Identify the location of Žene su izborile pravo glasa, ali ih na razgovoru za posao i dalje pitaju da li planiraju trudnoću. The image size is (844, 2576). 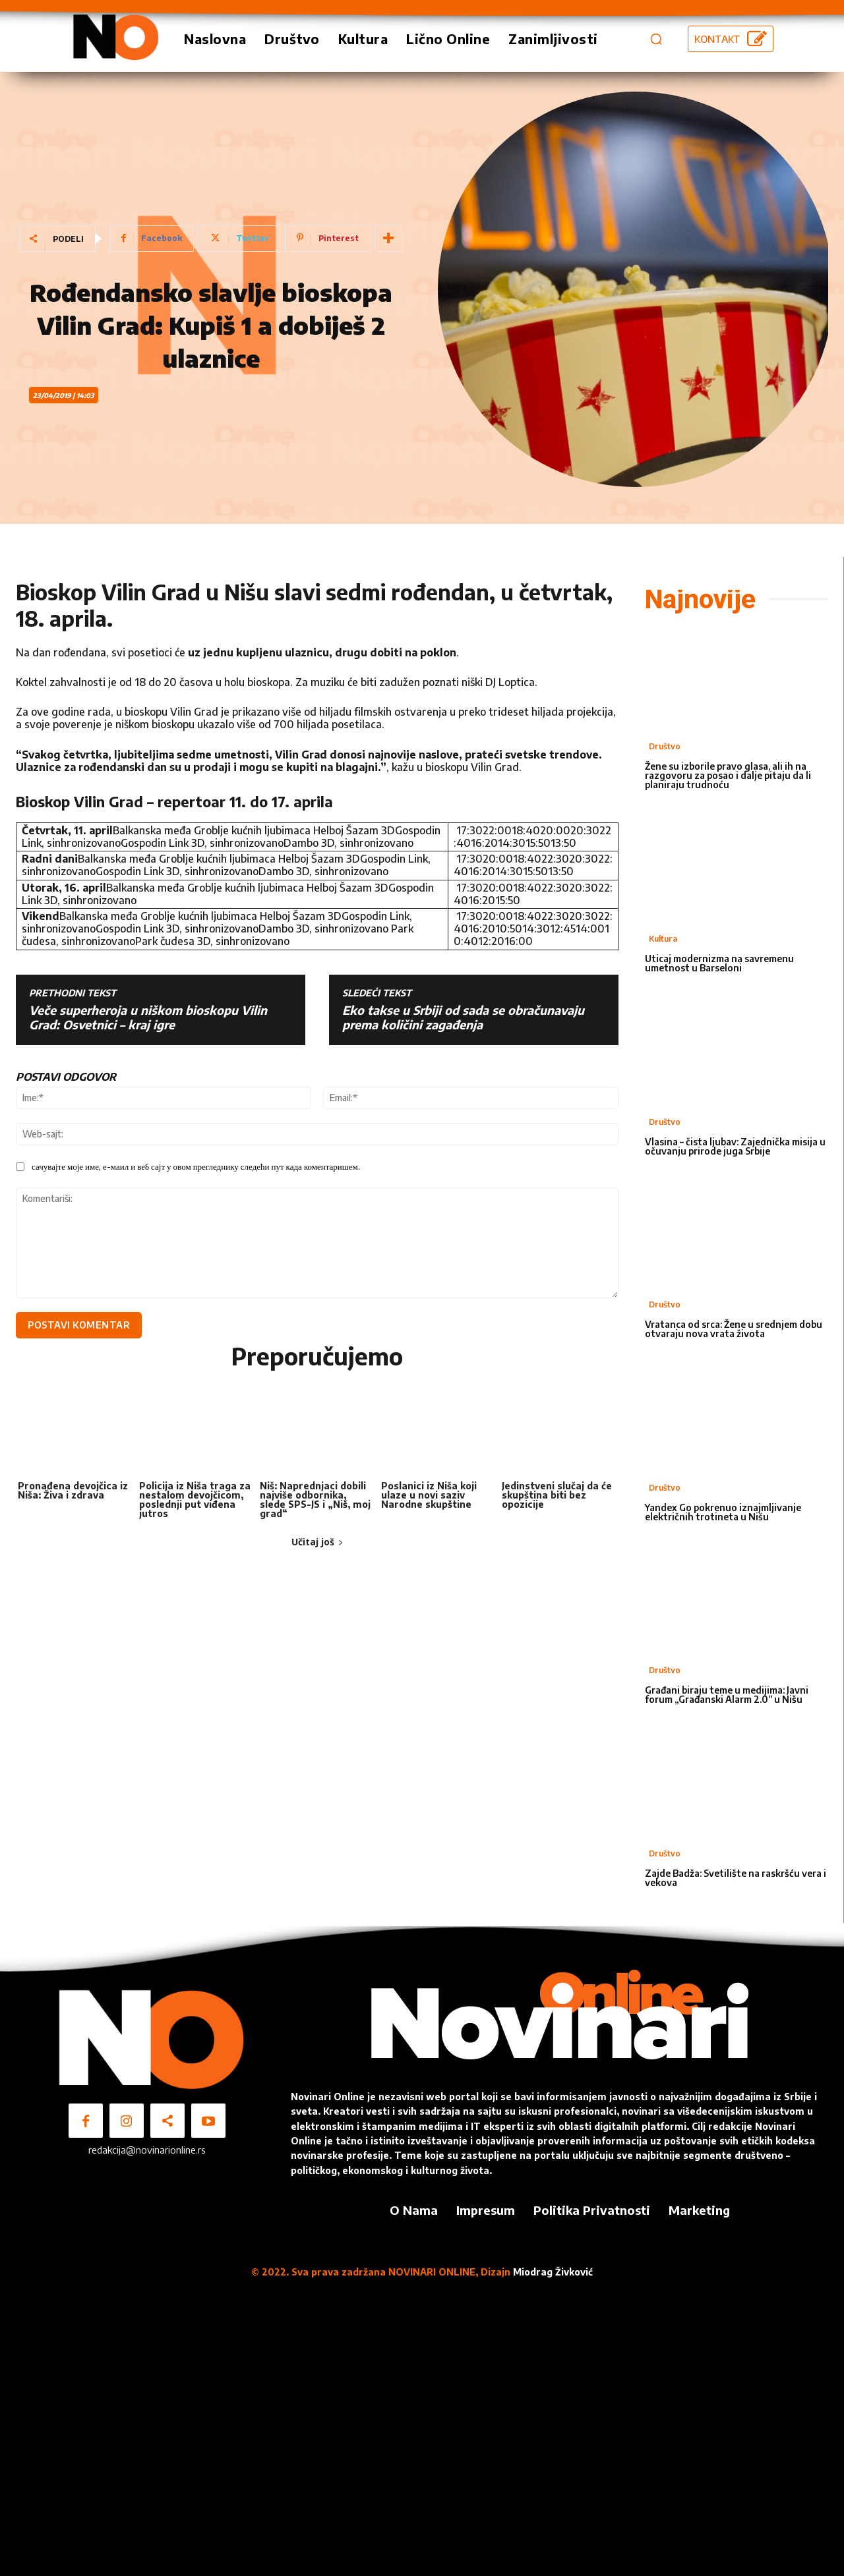
(728, 775).